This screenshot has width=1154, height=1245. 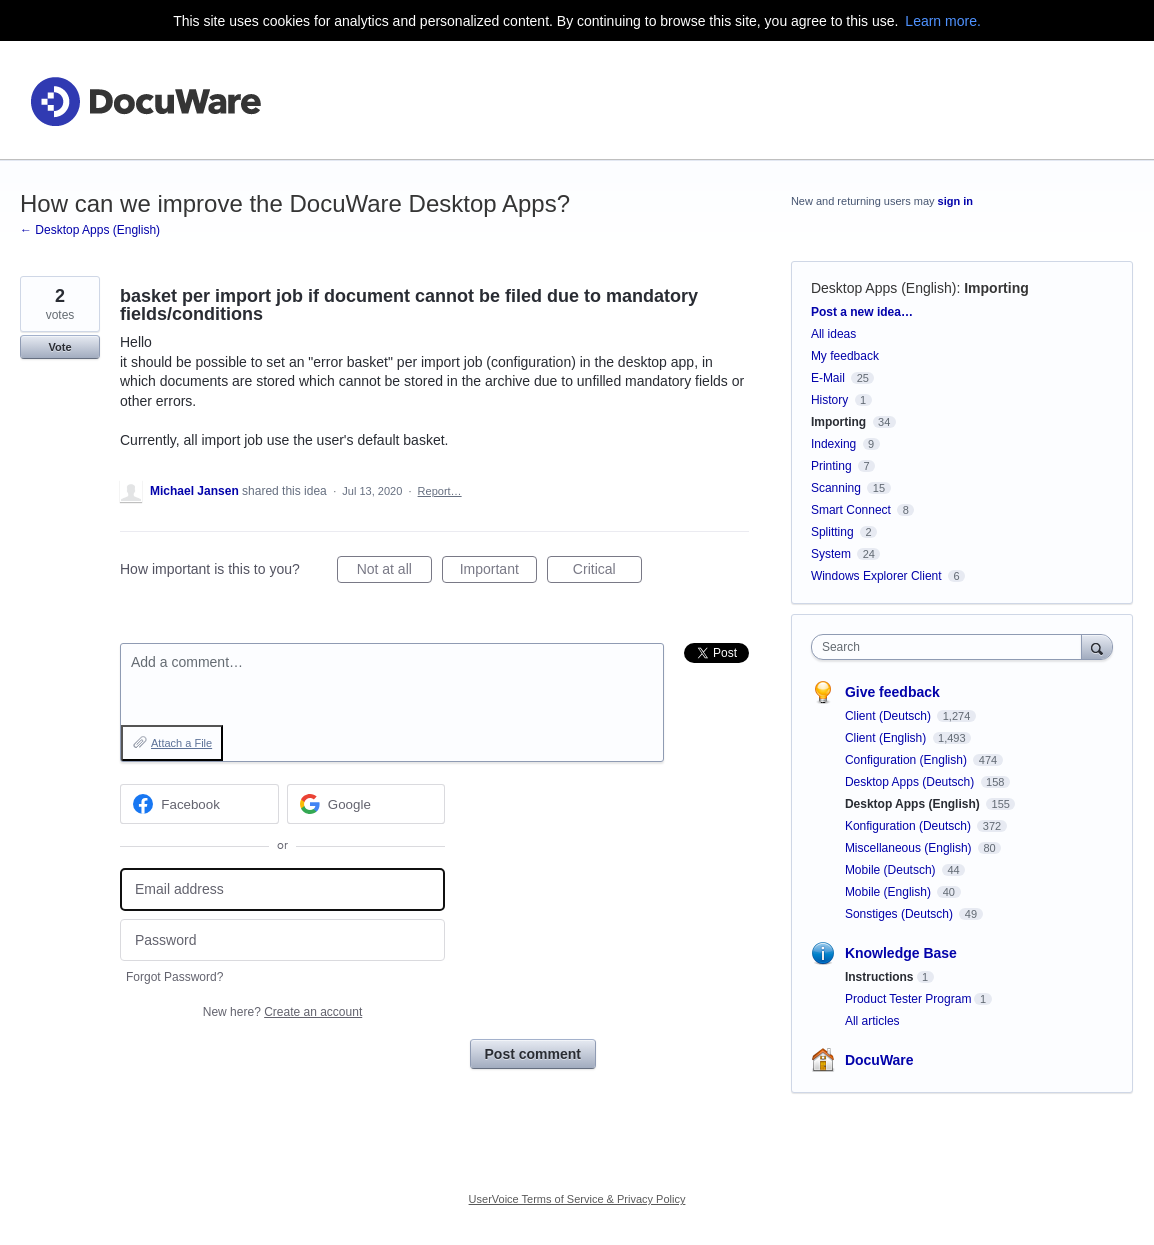 What do you see at coordinates (577, 1199) in the screenshot?
I see `UserVoice Terms of Service & Privacy Policy` at bounding box center [577, 1199].